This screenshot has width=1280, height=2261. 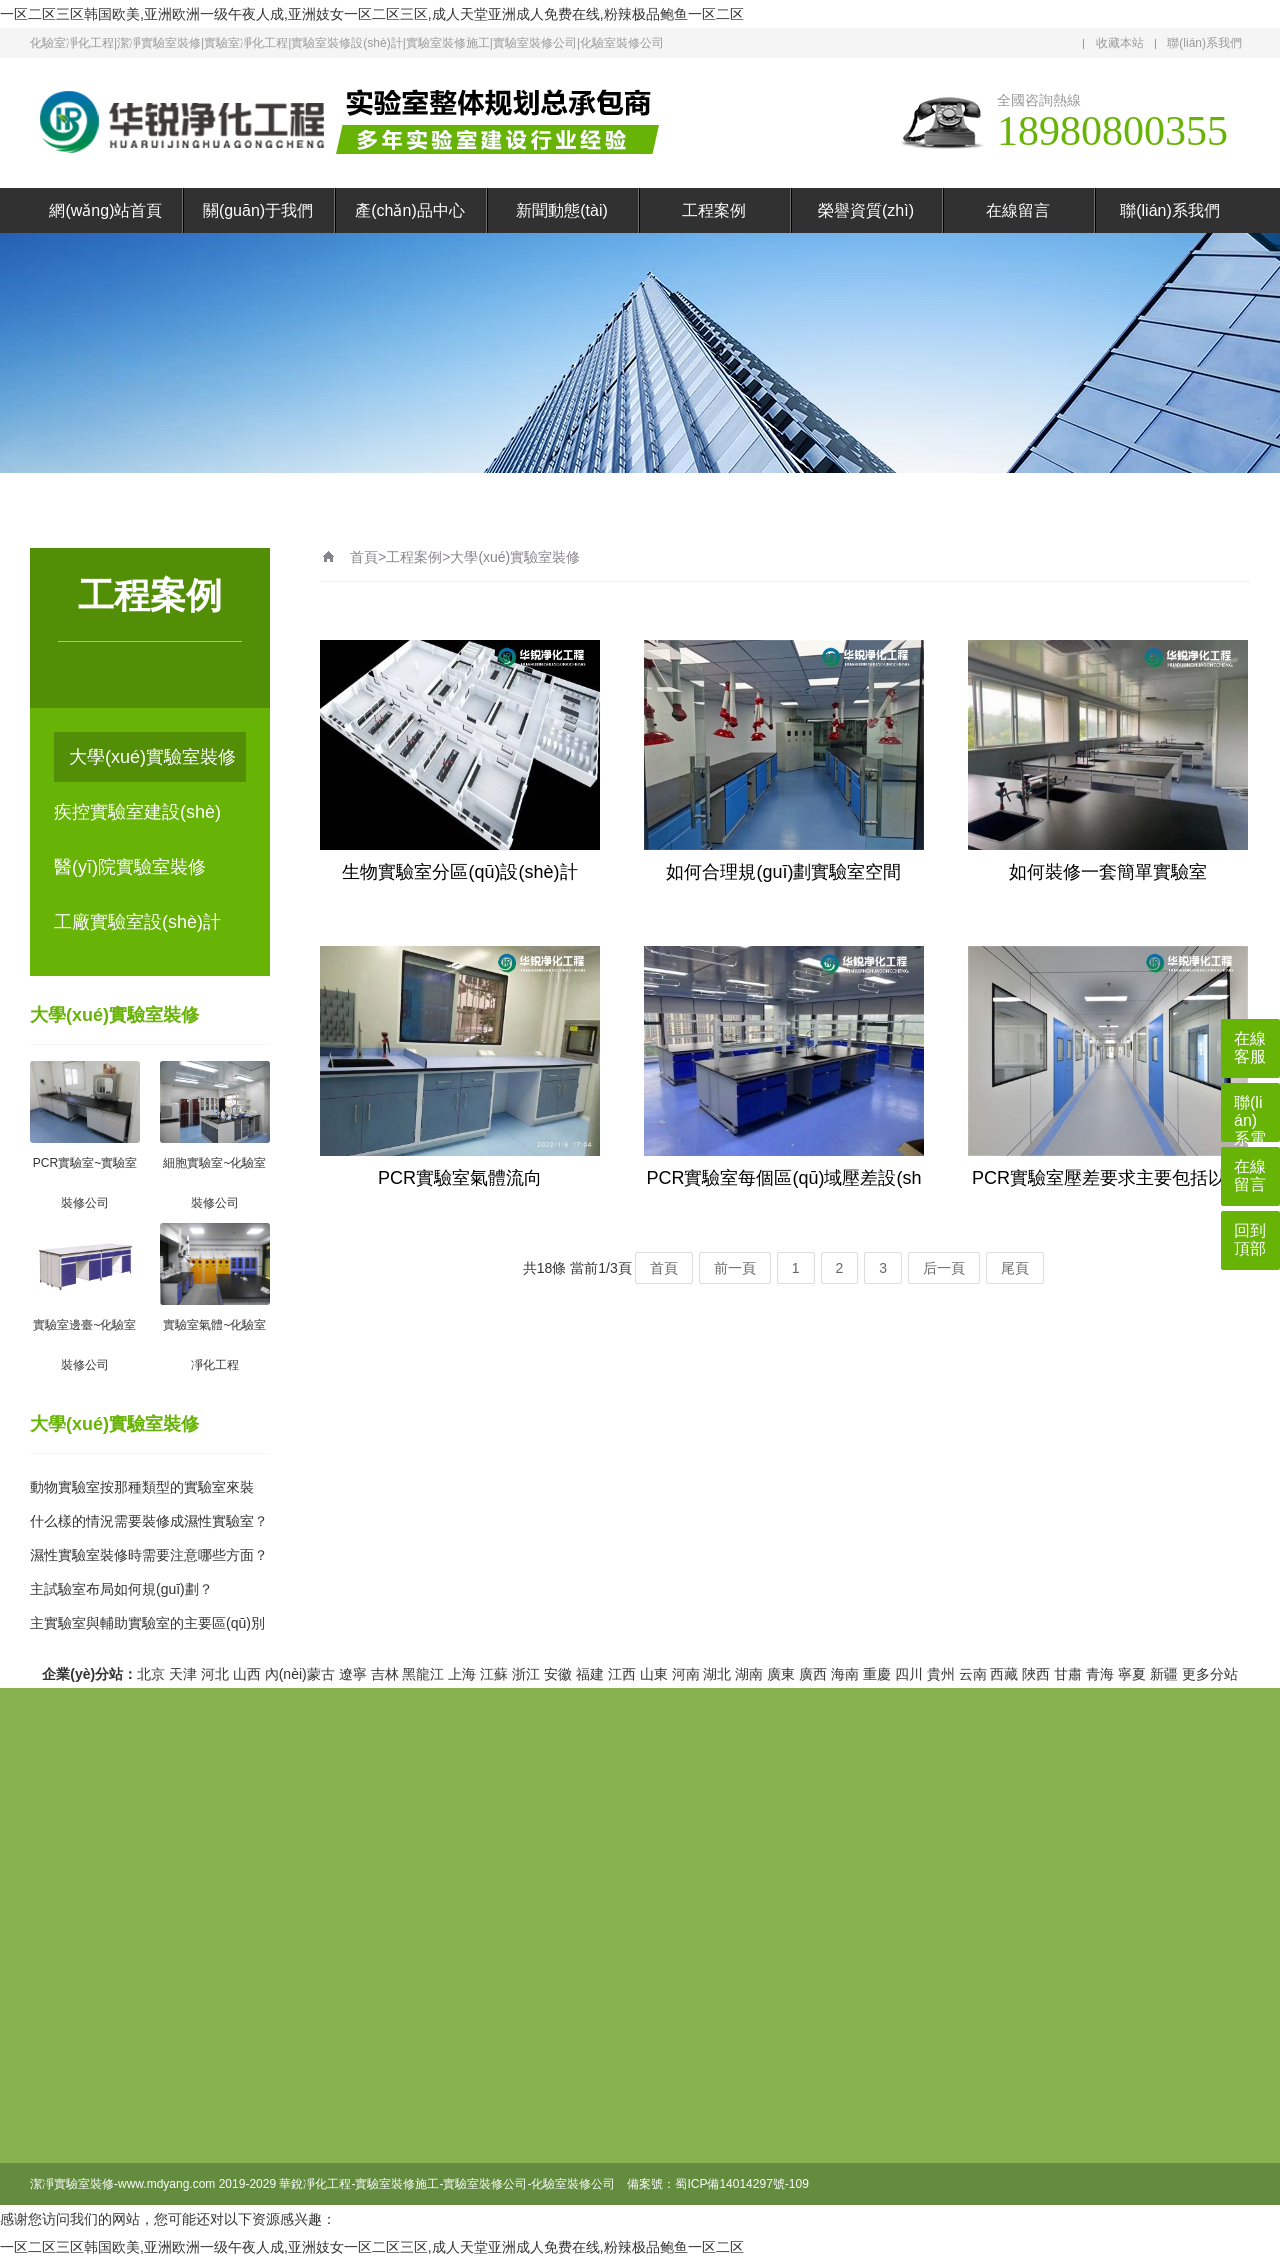 I want to click on 醫(yī)院實驗室裝修, so click(x=130, y=867).